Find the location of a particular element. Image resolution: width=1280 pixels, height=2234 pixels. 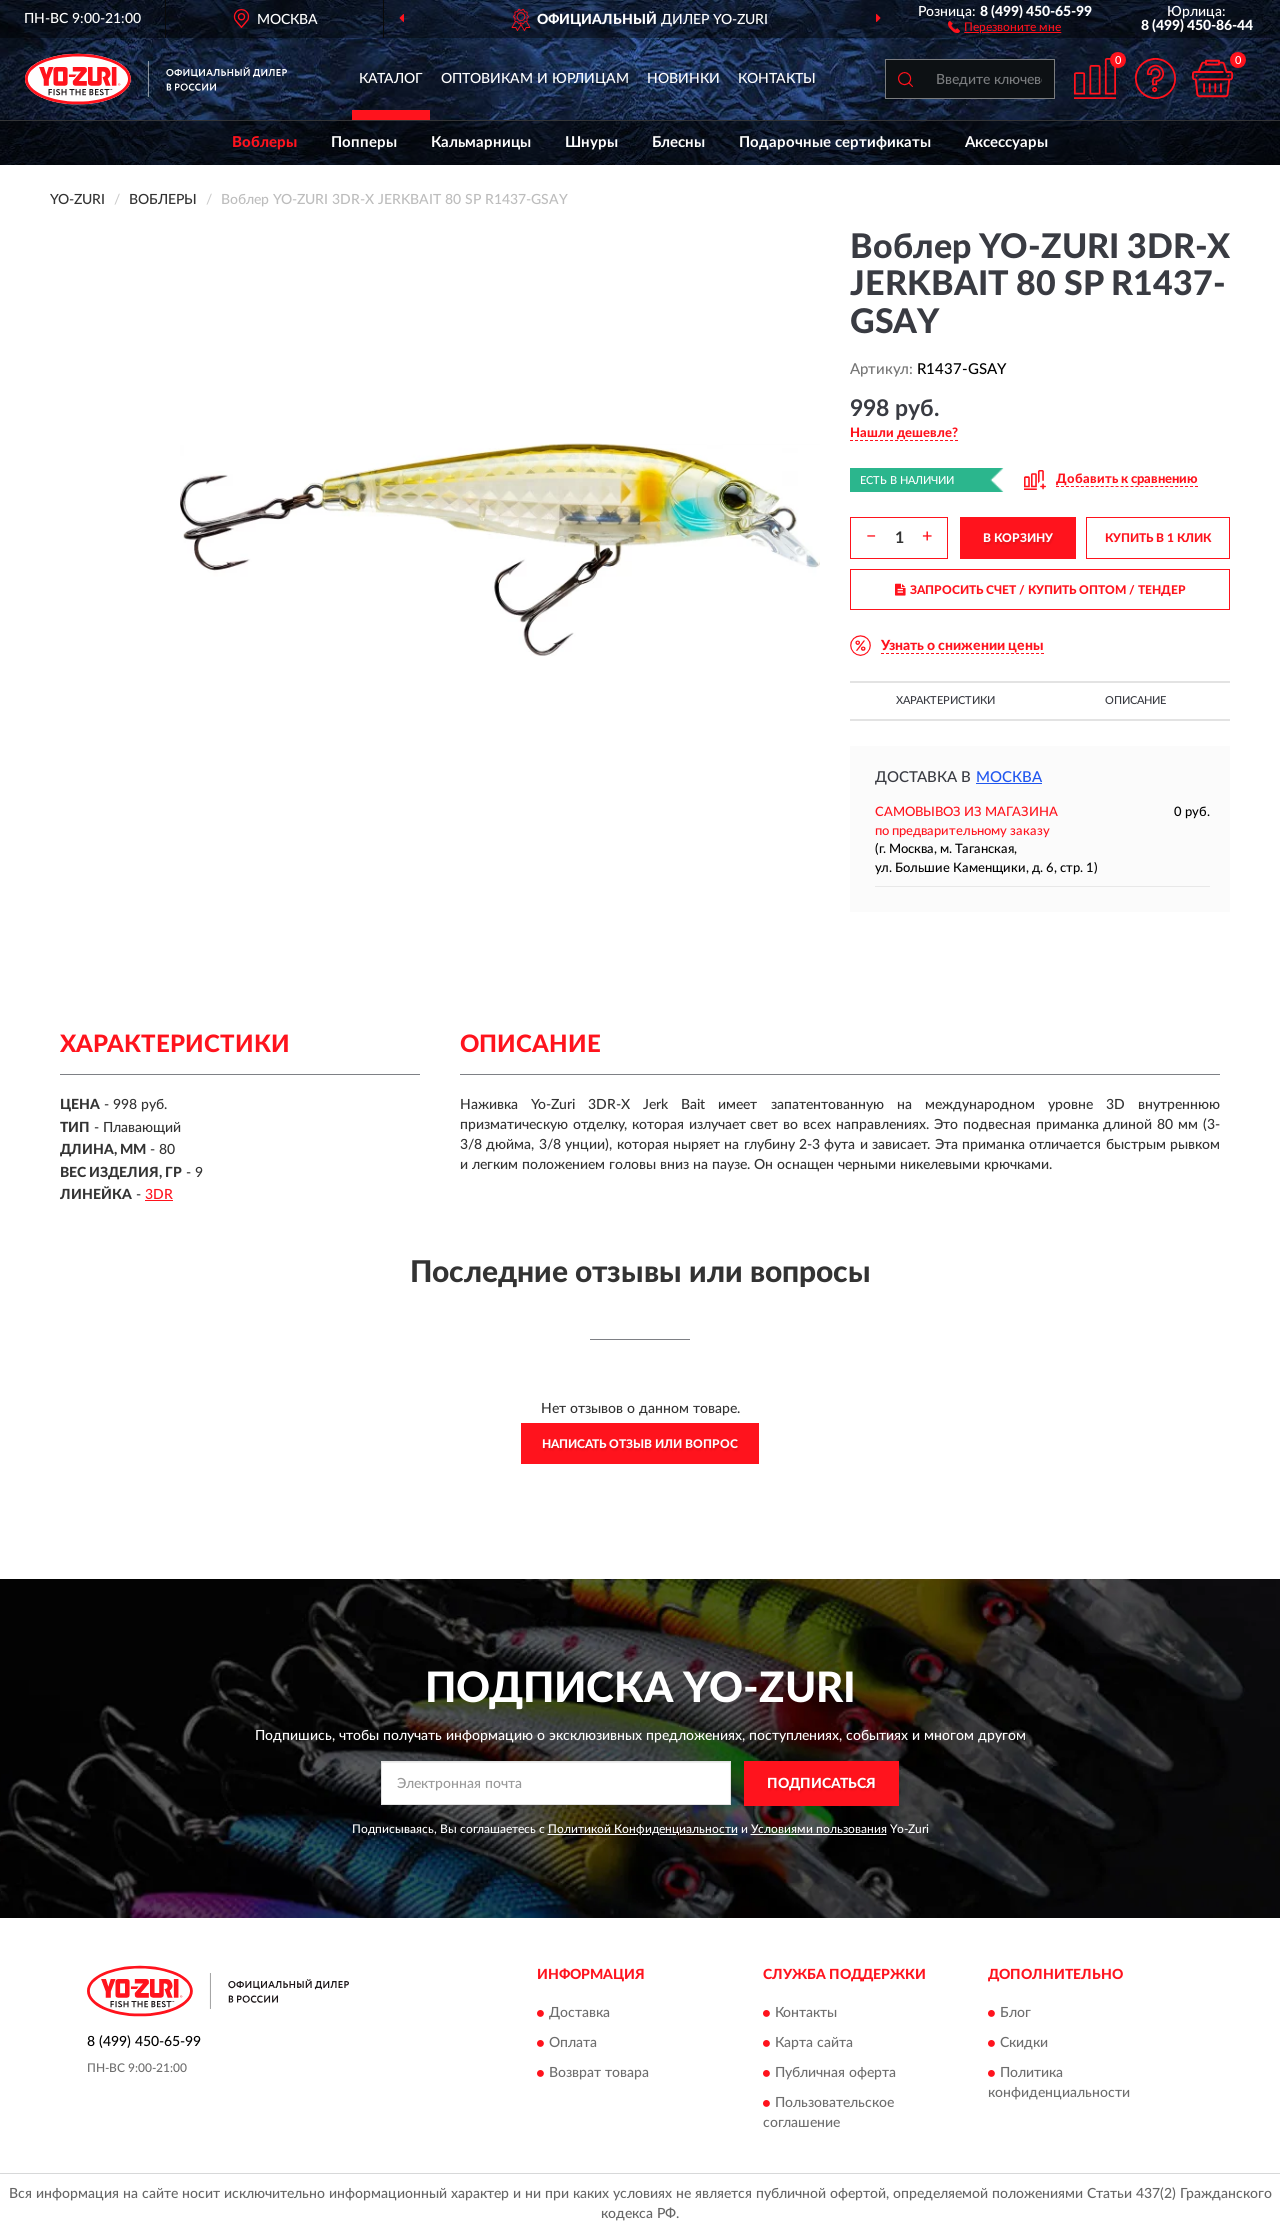

Оптовикам и юрлицам is located at coordinates (535, 79).